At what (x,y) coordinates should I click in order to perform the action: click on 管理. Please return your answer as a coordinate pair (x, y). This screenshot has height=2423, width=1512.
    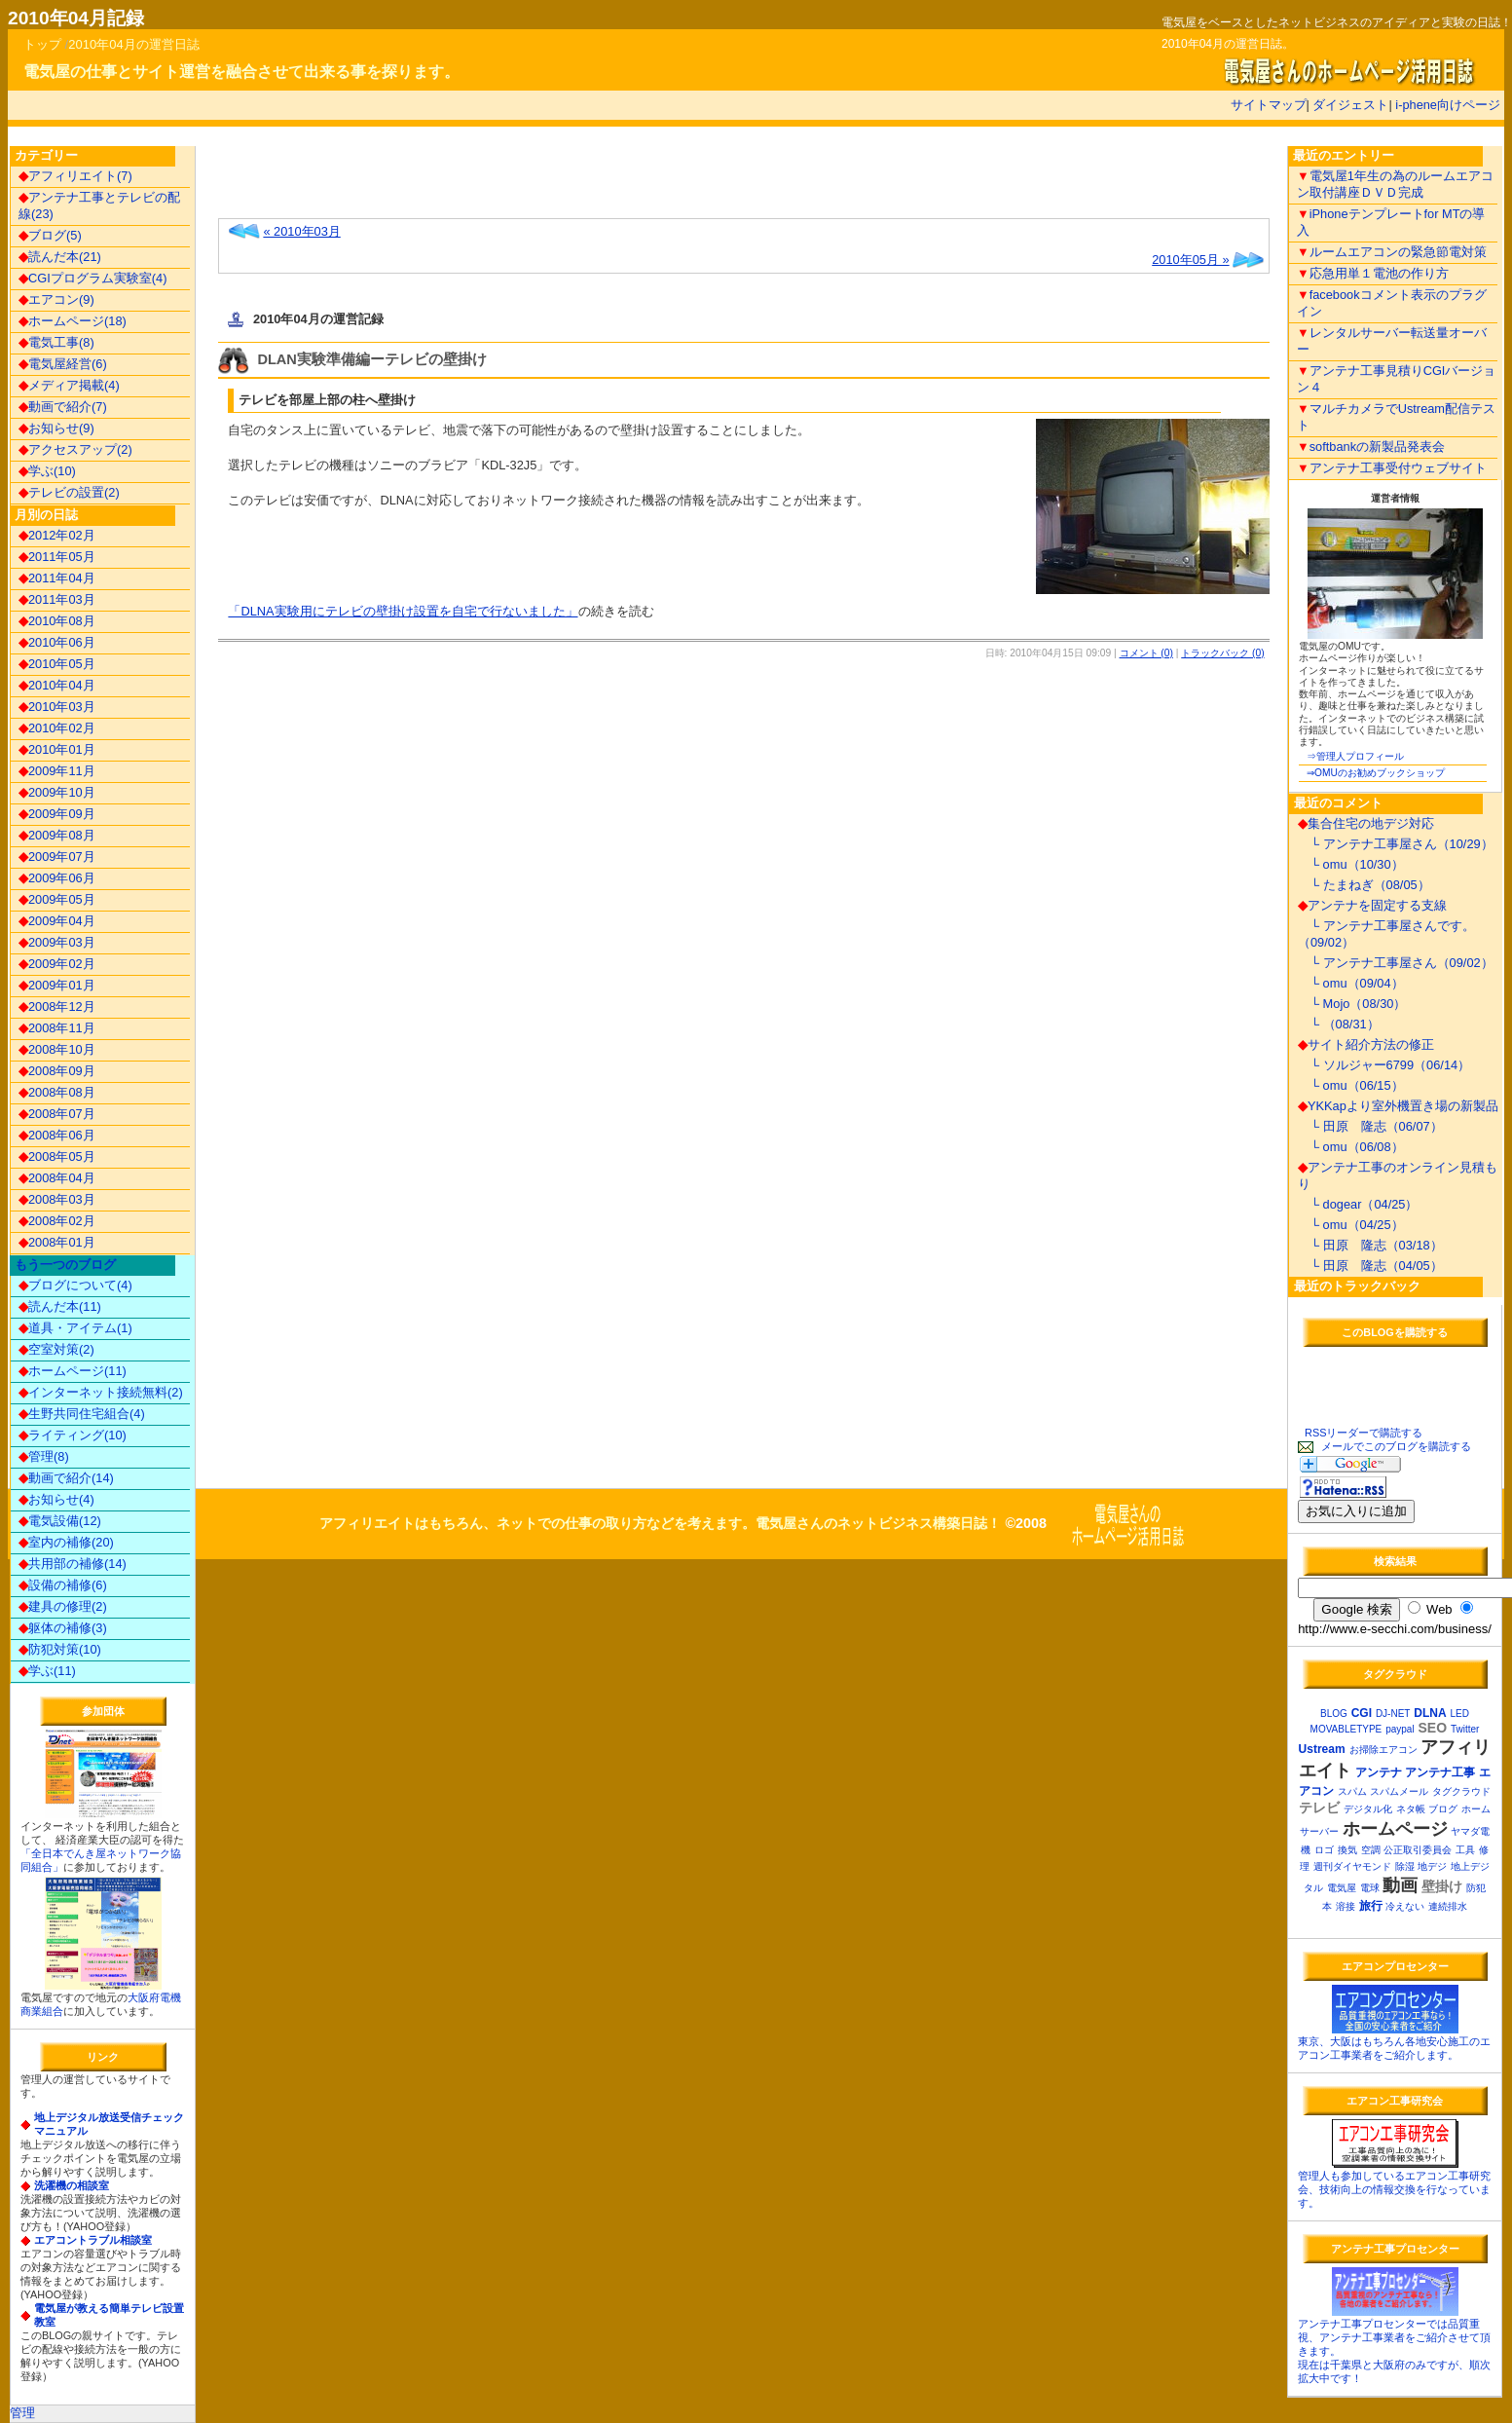
    Looking at the image, I should click on (22, 2412).